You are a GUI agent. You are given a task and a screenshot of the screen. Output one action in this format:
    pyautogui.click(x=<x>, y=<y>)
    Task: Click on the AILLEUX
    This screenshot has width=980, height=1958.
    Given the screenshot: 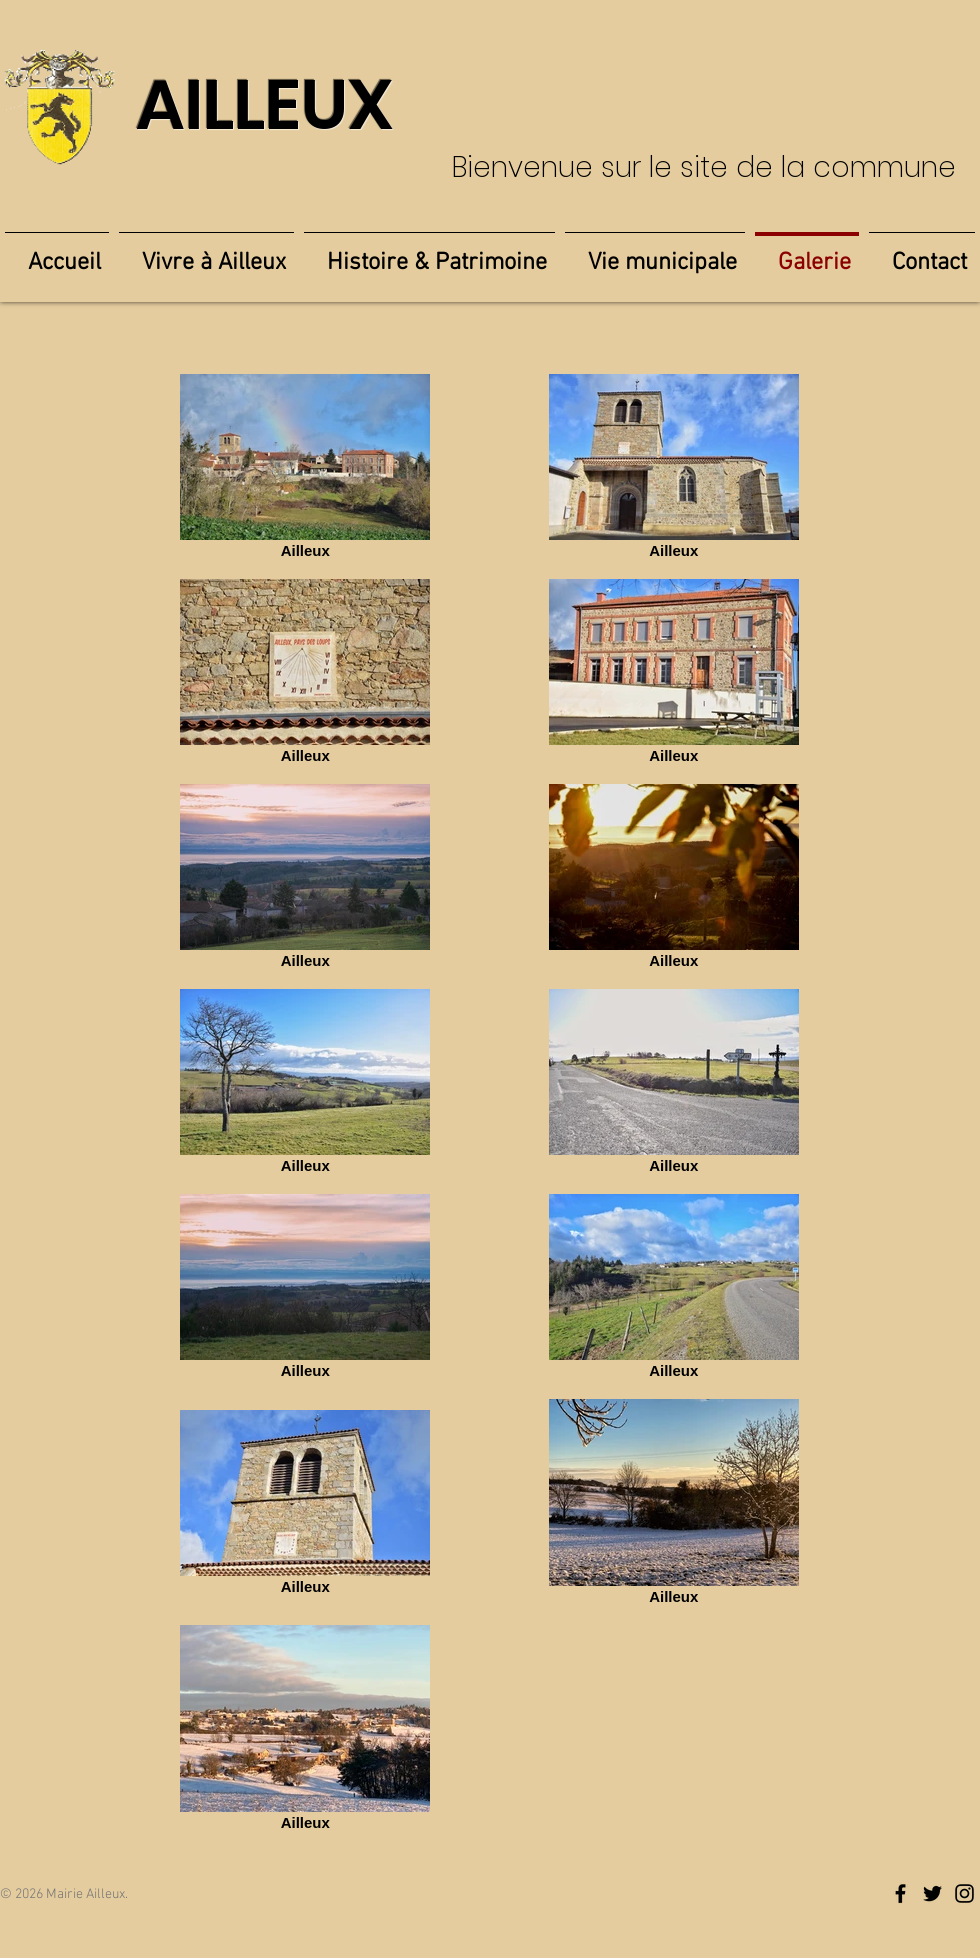 What is the action you would take?
    pyautogui.click(x=264, y=105)
    